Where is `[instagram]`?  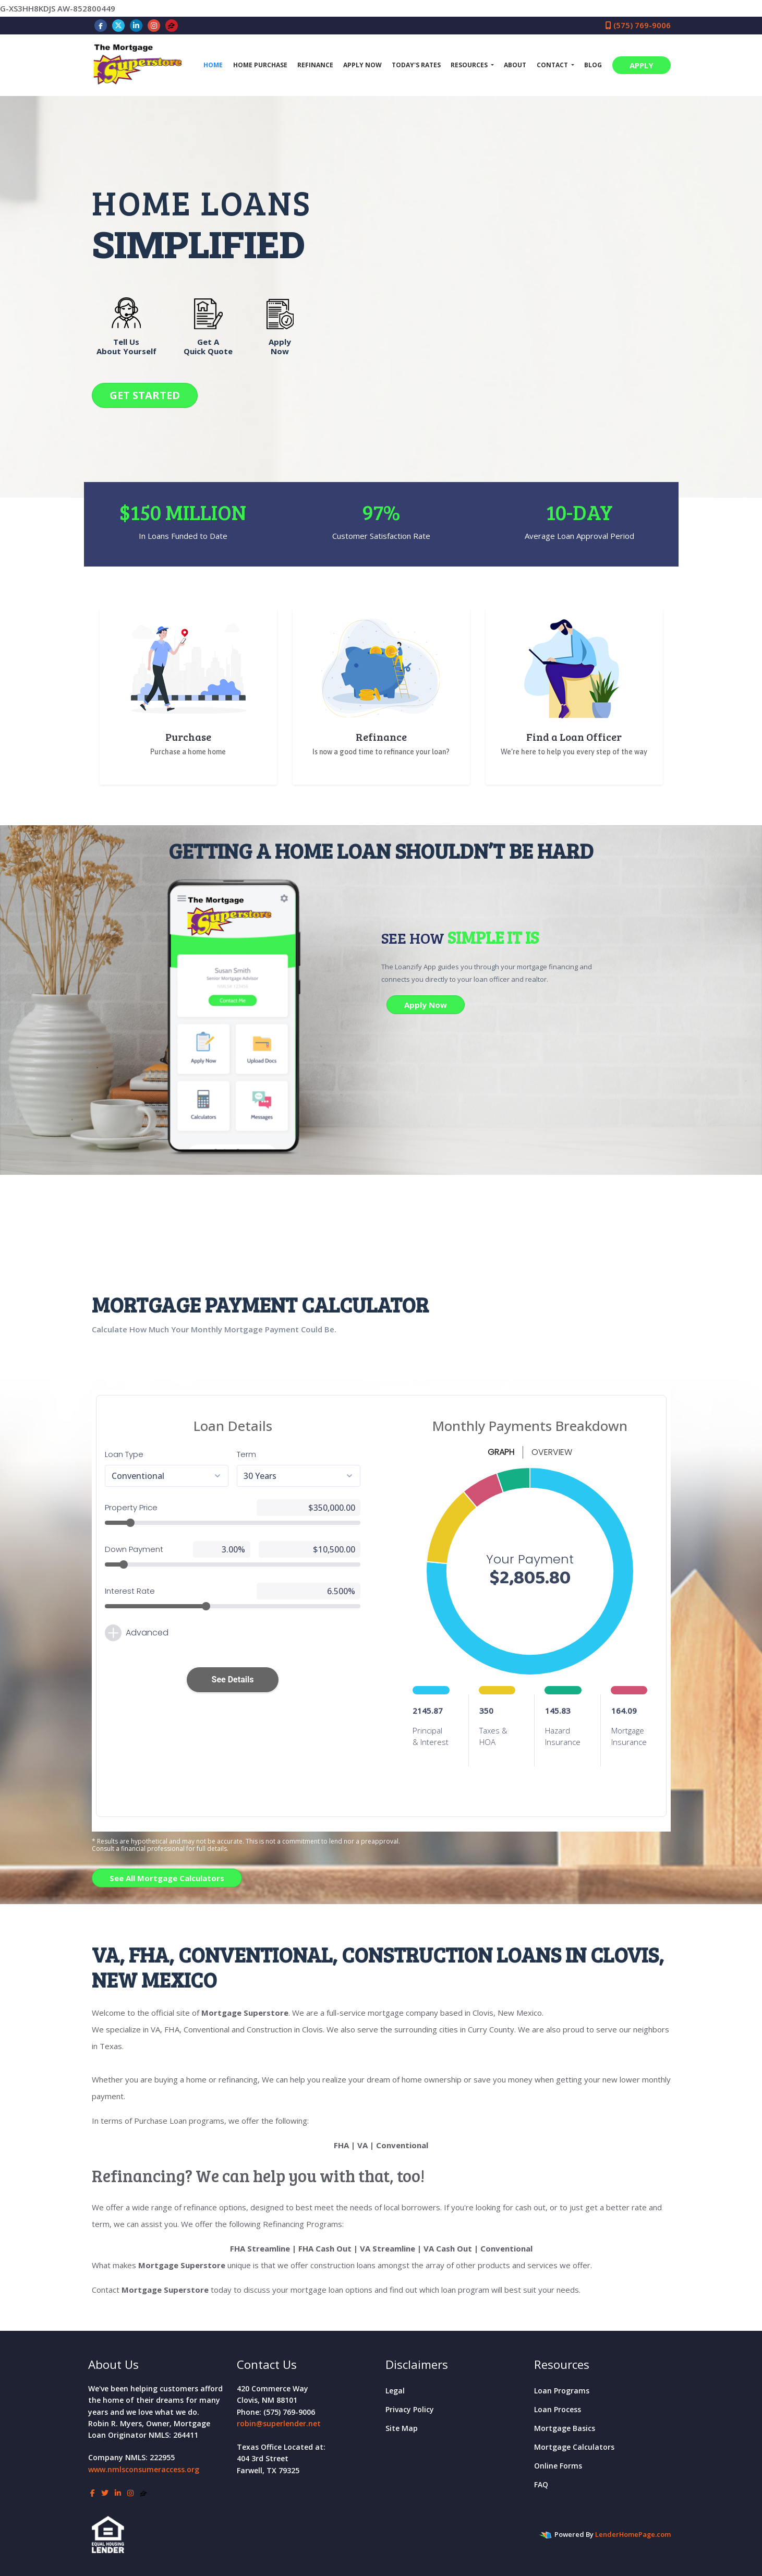
[instagram] is located at coordinates (154, 25).